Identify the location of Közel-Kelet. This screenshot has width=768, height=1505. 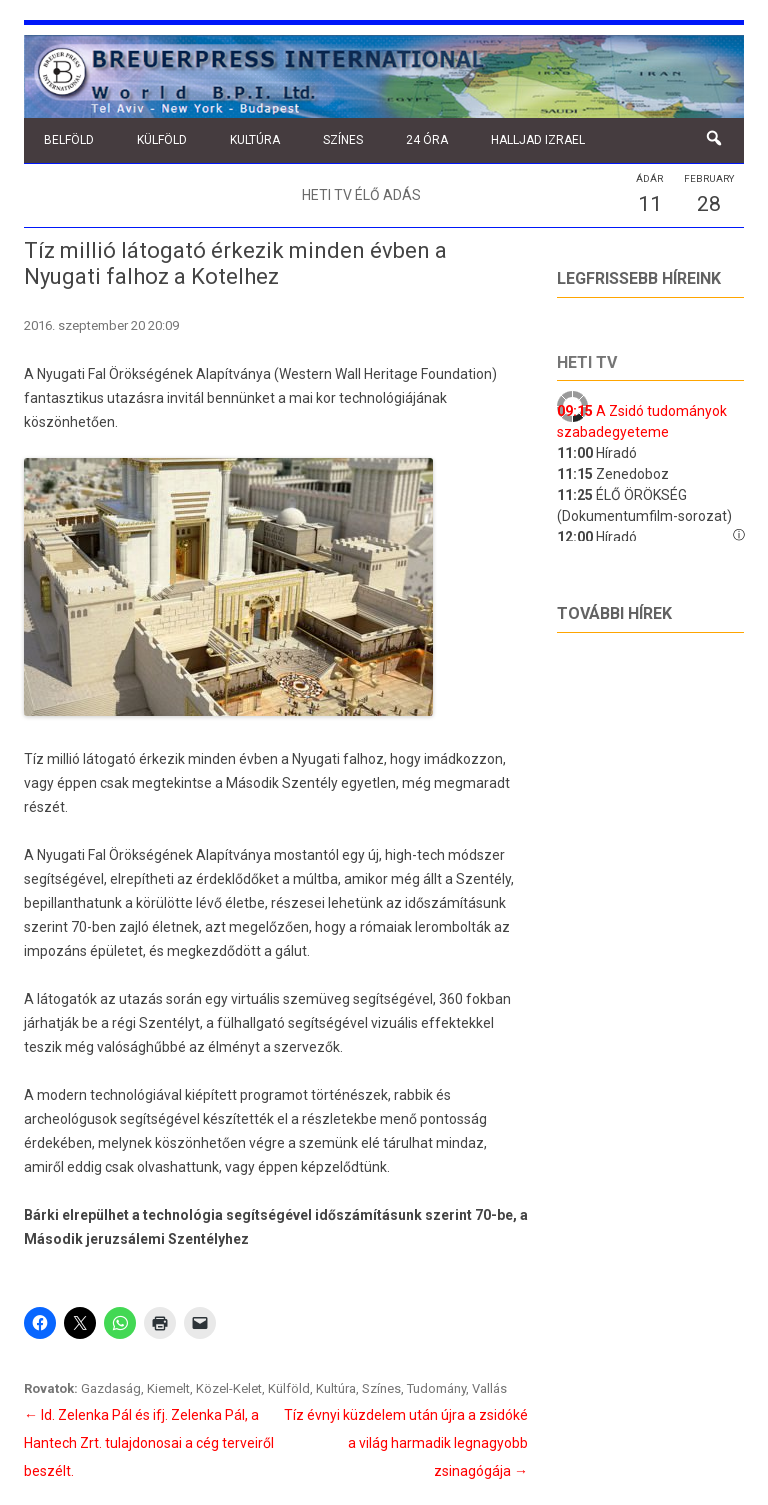
(229, 1388).